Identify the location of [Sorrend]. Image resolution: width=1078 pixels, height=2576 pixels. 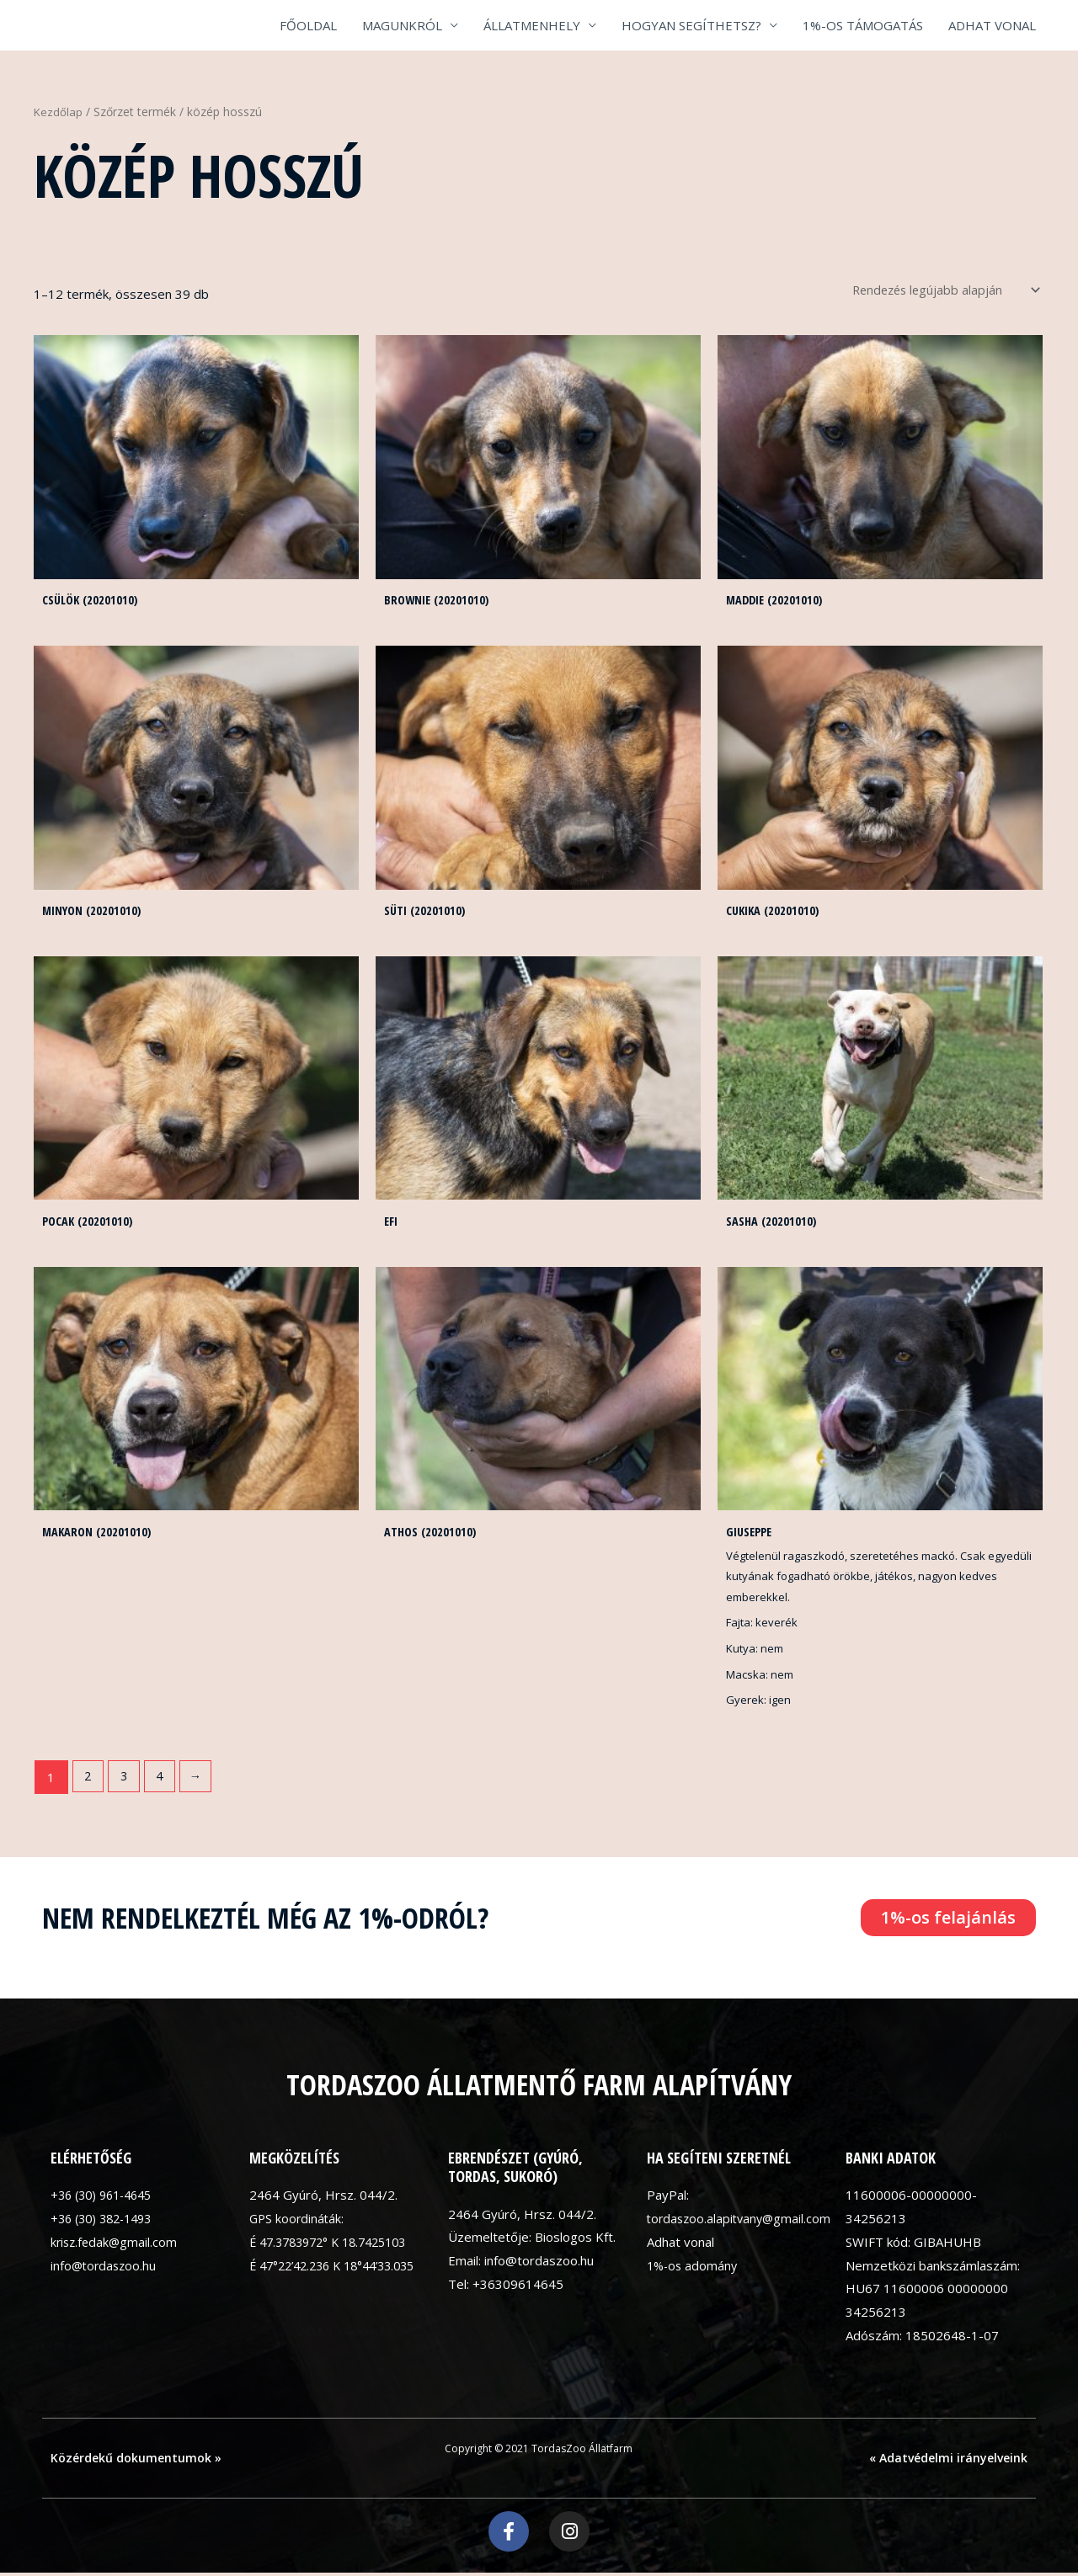
(934, 290).